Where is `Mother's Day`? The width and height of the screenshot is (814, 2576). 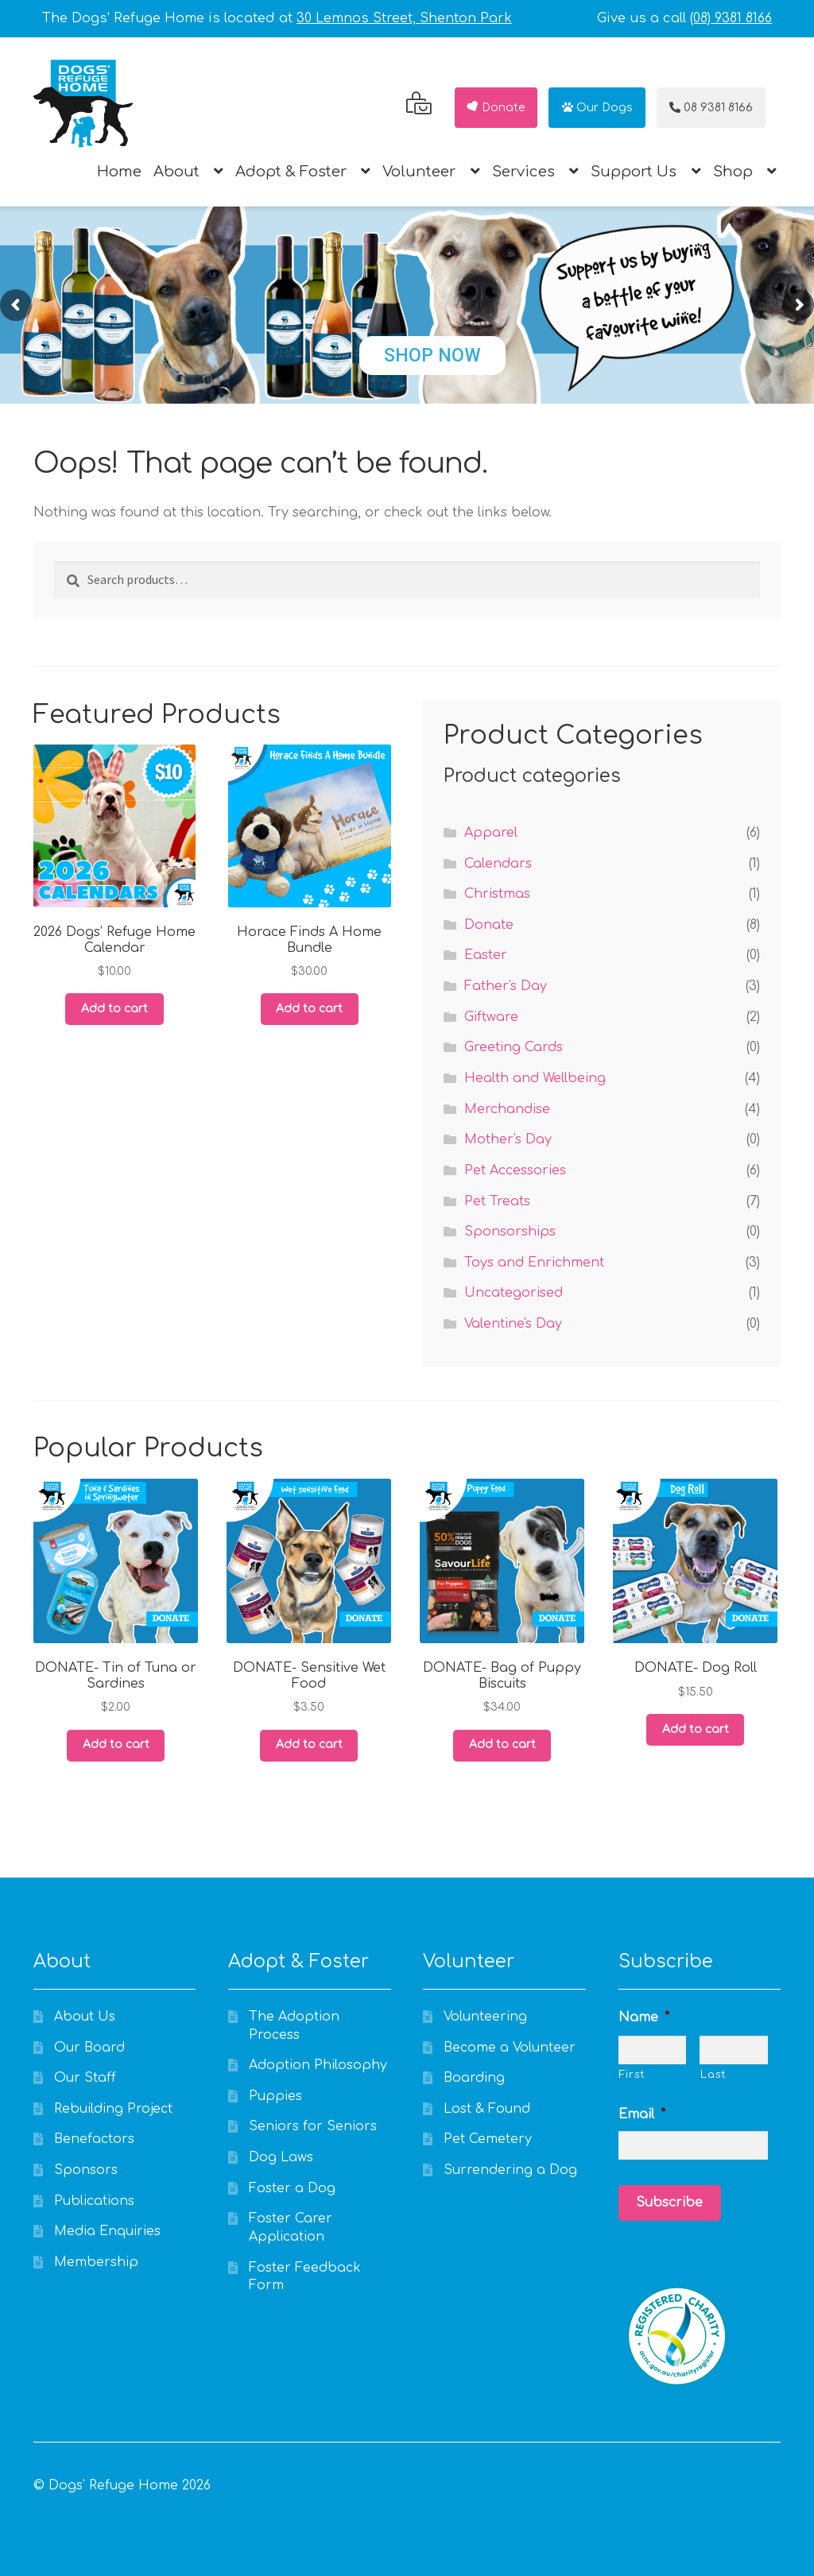
Mother's Day is located at coordinates (508, 1139).